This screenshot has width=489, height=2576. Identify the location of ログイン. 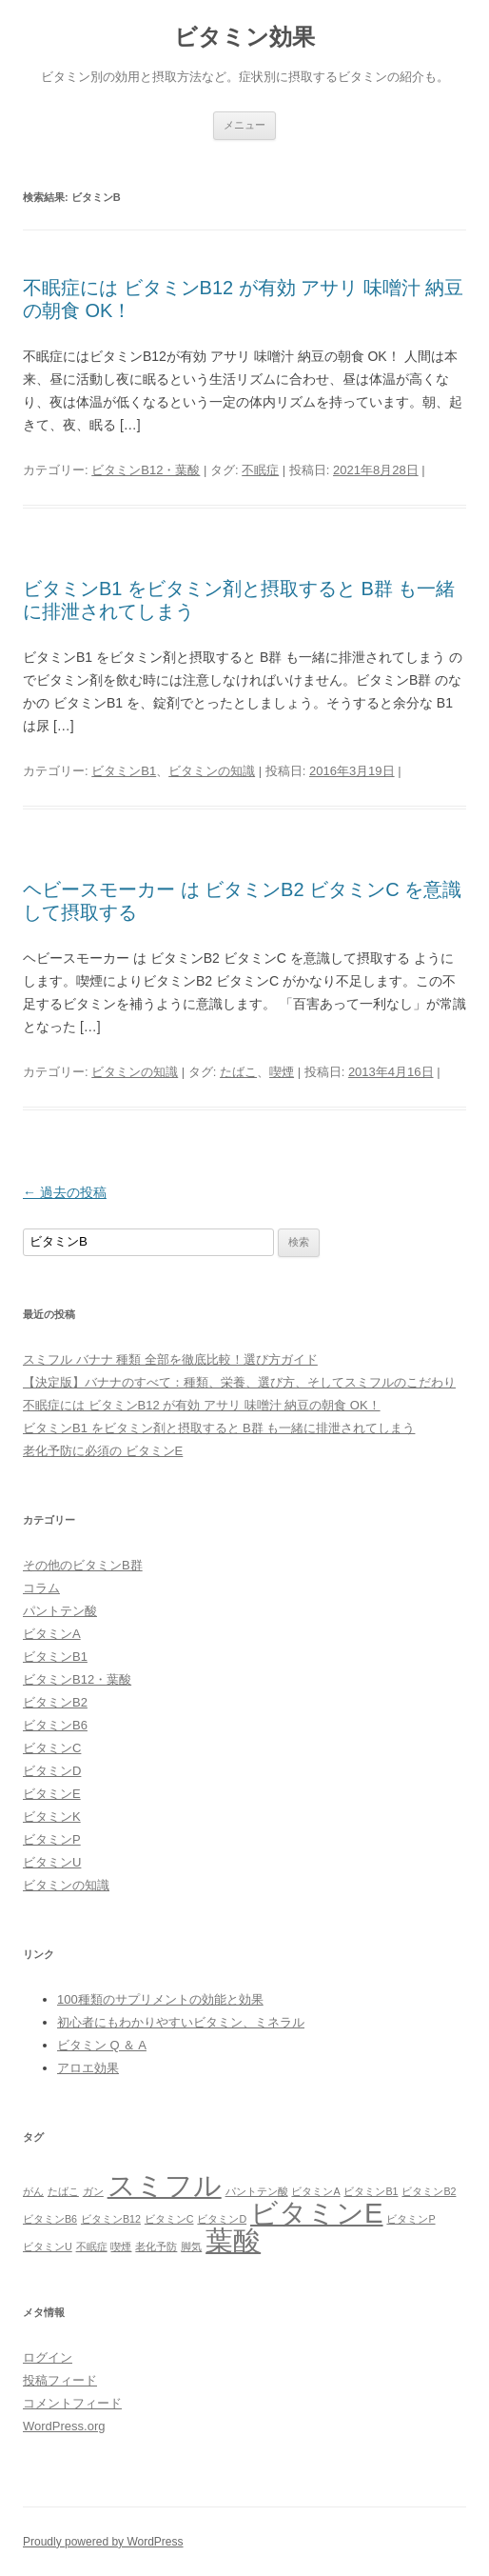
(47, 2357).